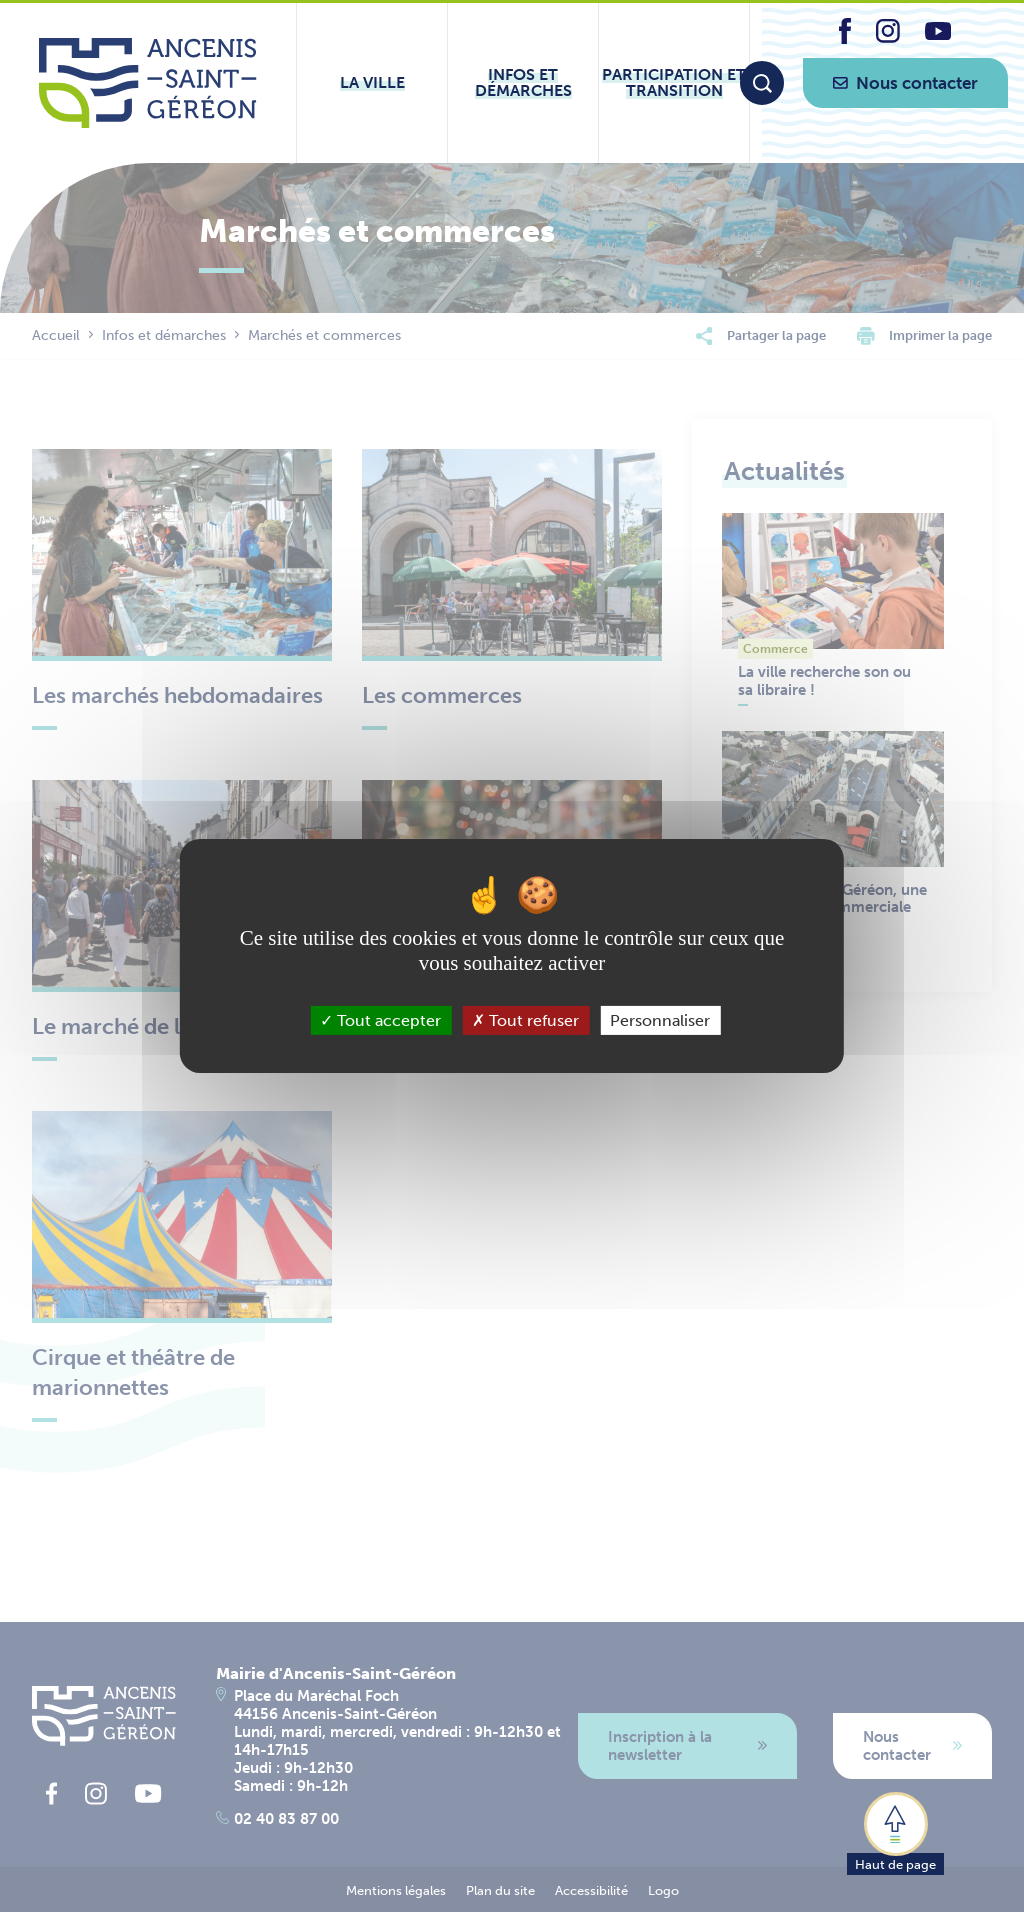  Describe the element at coordinates (380, 1020) in the screenshot. I see `Tout accepter` at that location.